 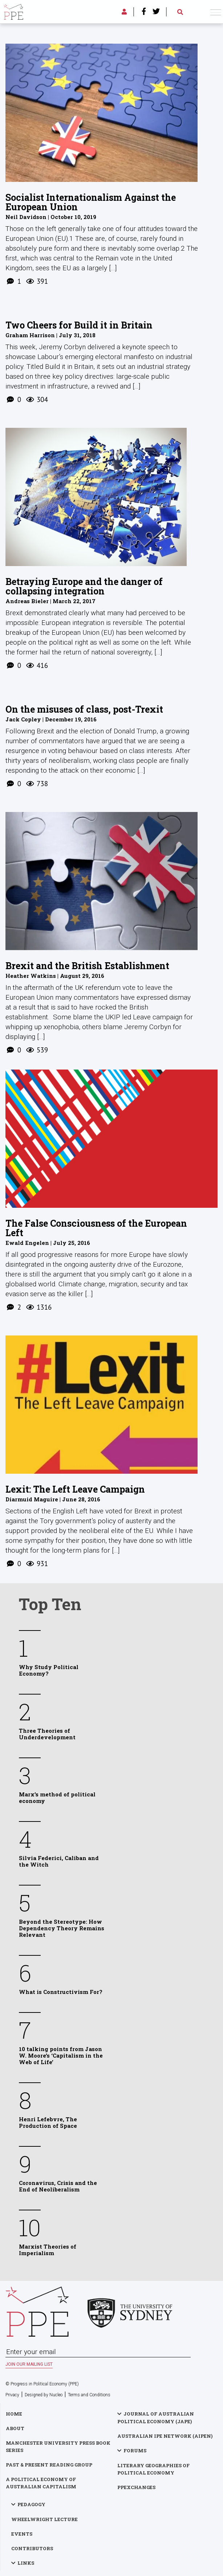 What do you see at coordinates (32, 2548) in the screenshot?
I see `Contributors` at bounding box center [32, 2548].